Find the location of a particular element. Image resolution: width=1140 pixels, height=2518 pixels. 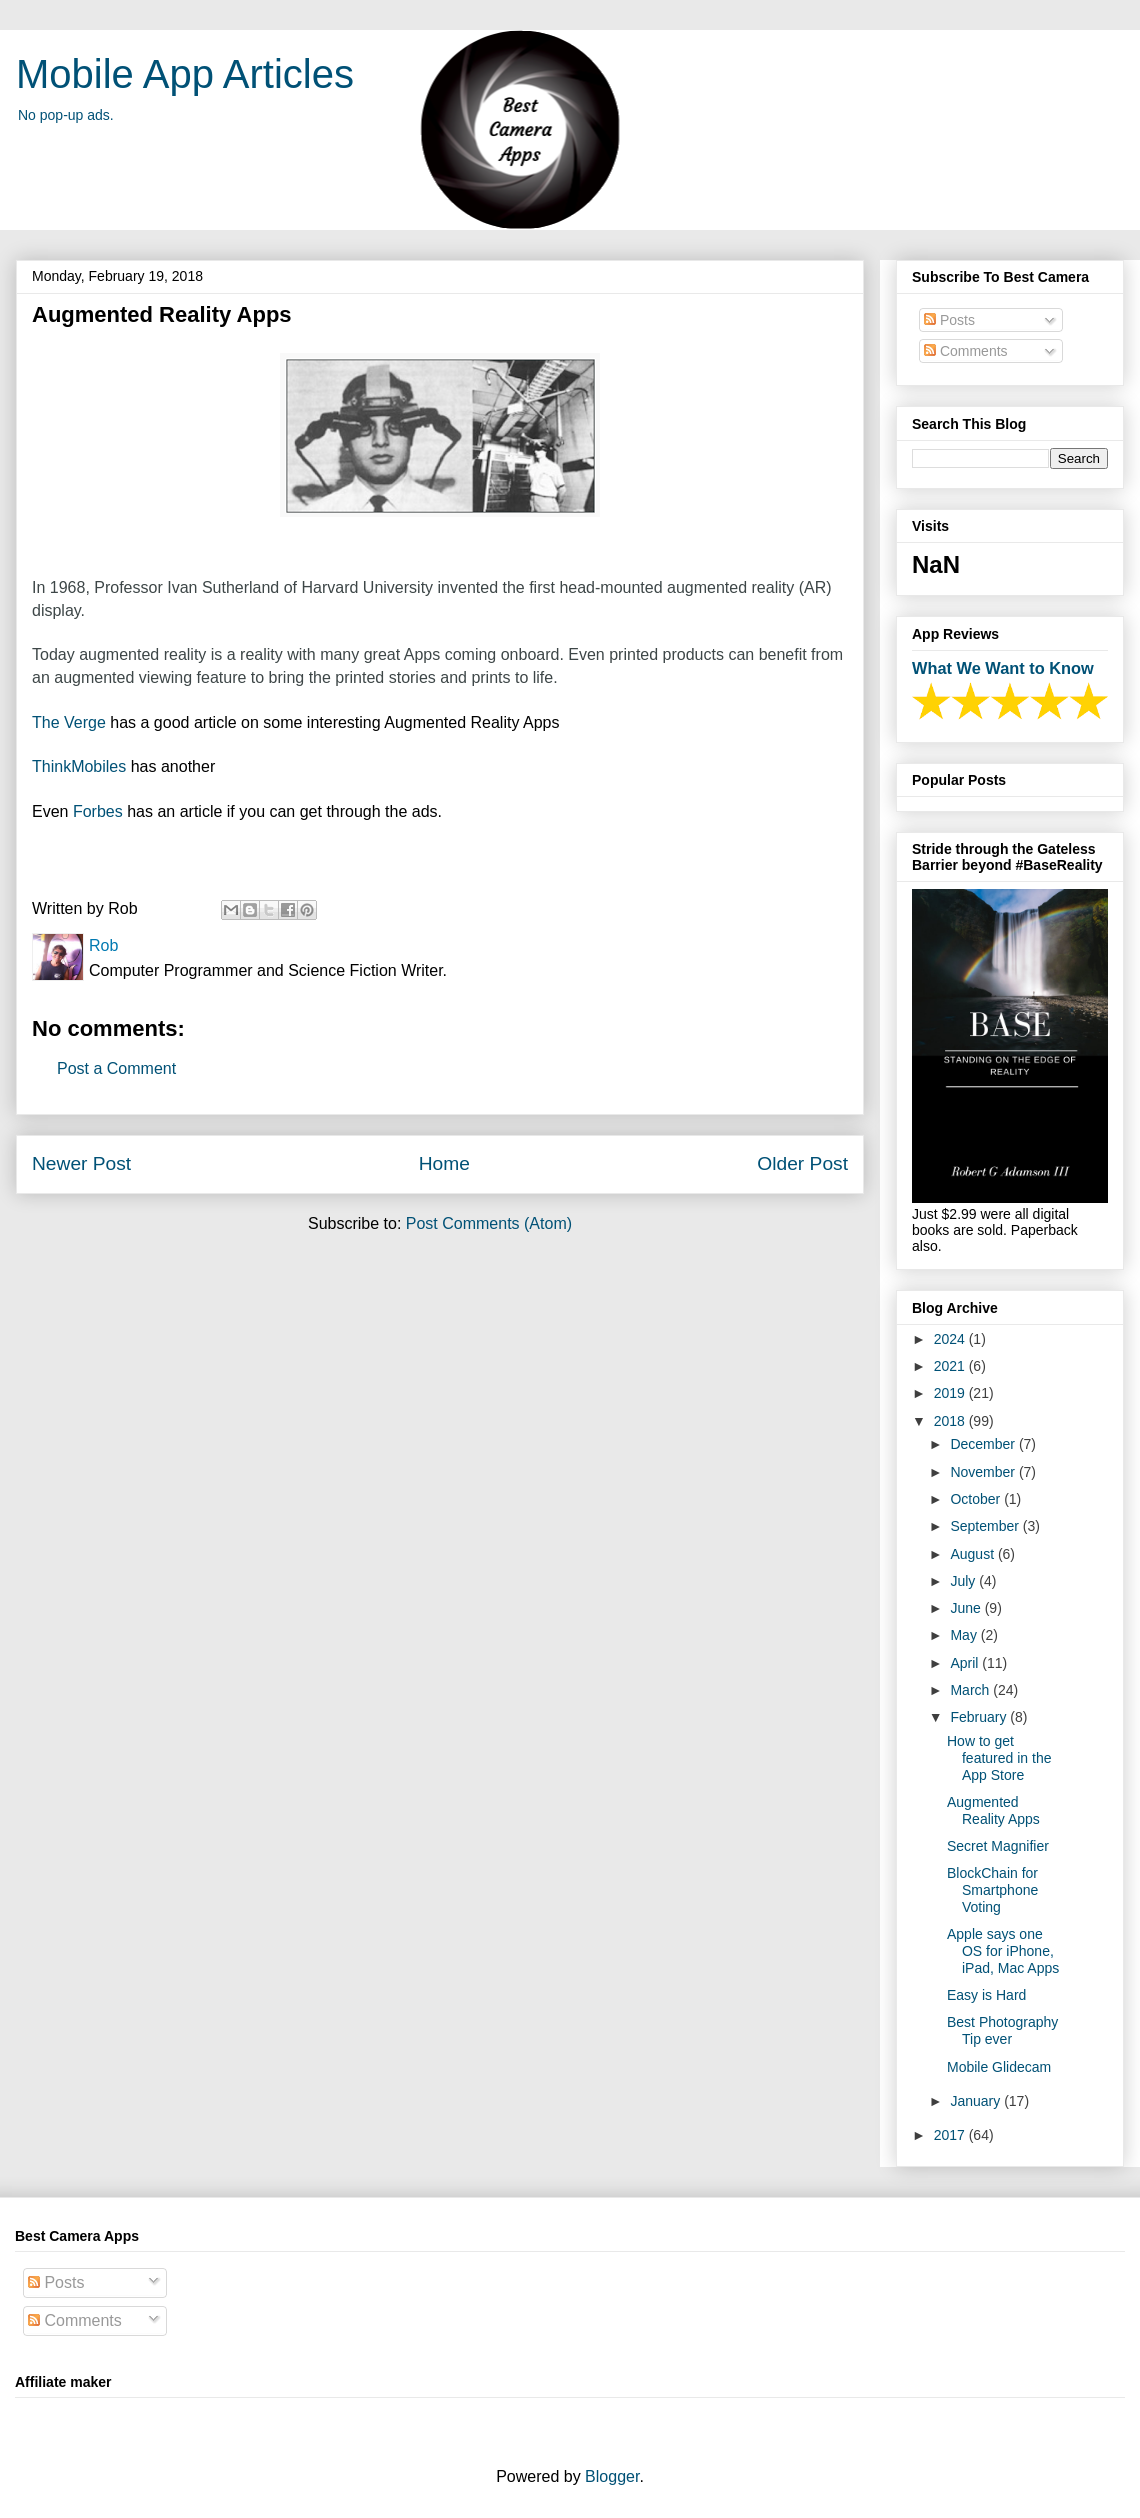

Best Photography Tip ever is located at coordinates (1002, 2030).